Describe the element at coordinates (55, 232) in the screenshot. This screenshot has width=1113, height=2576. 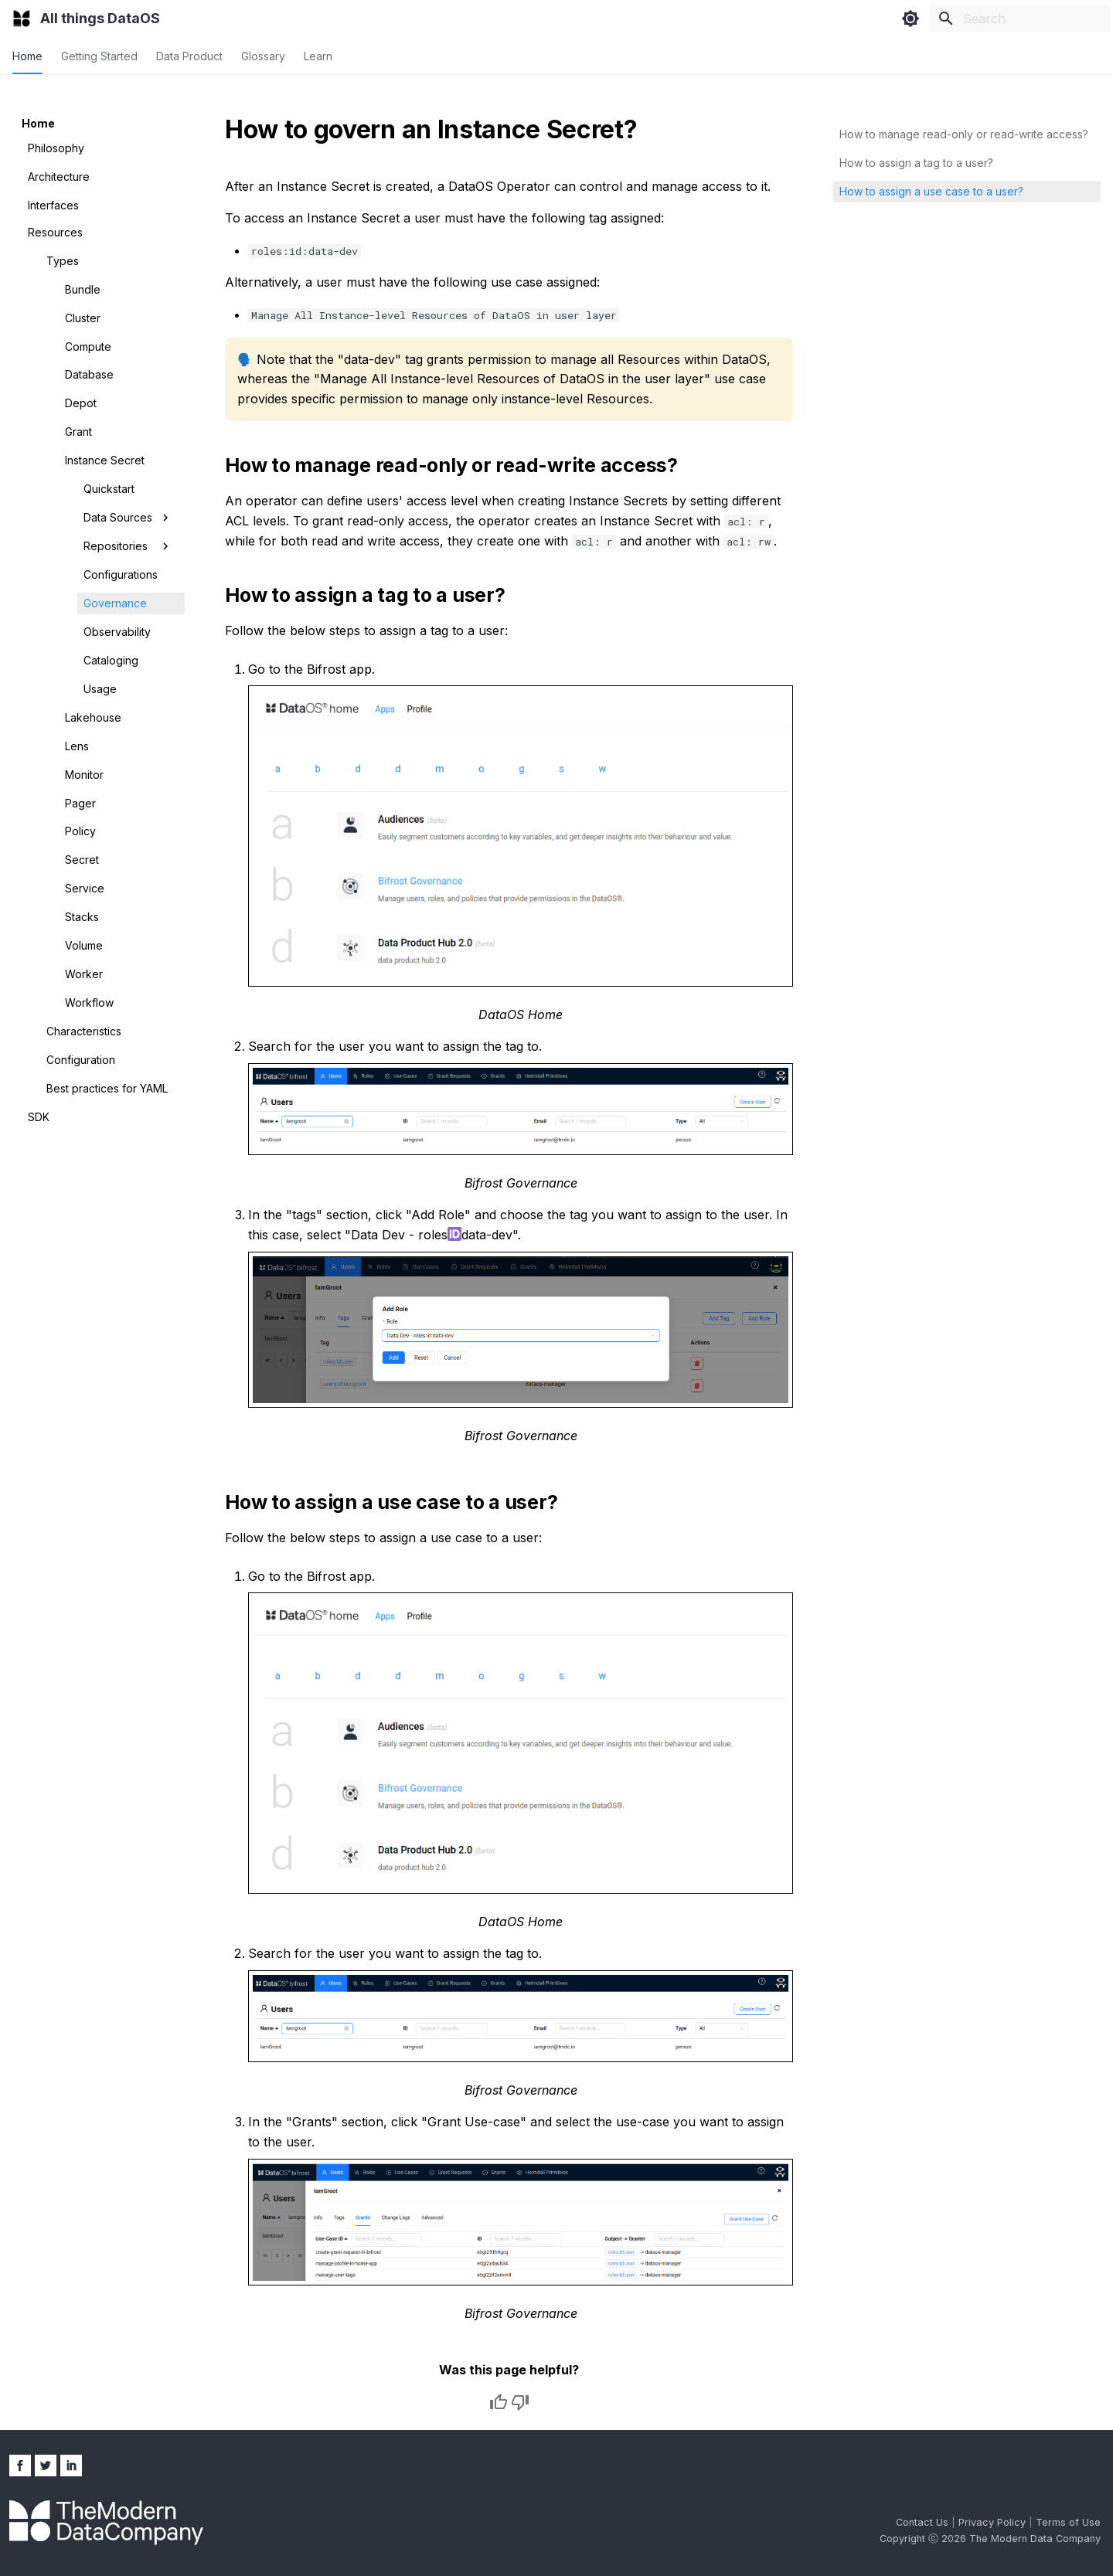
I see `Resources` at that location.